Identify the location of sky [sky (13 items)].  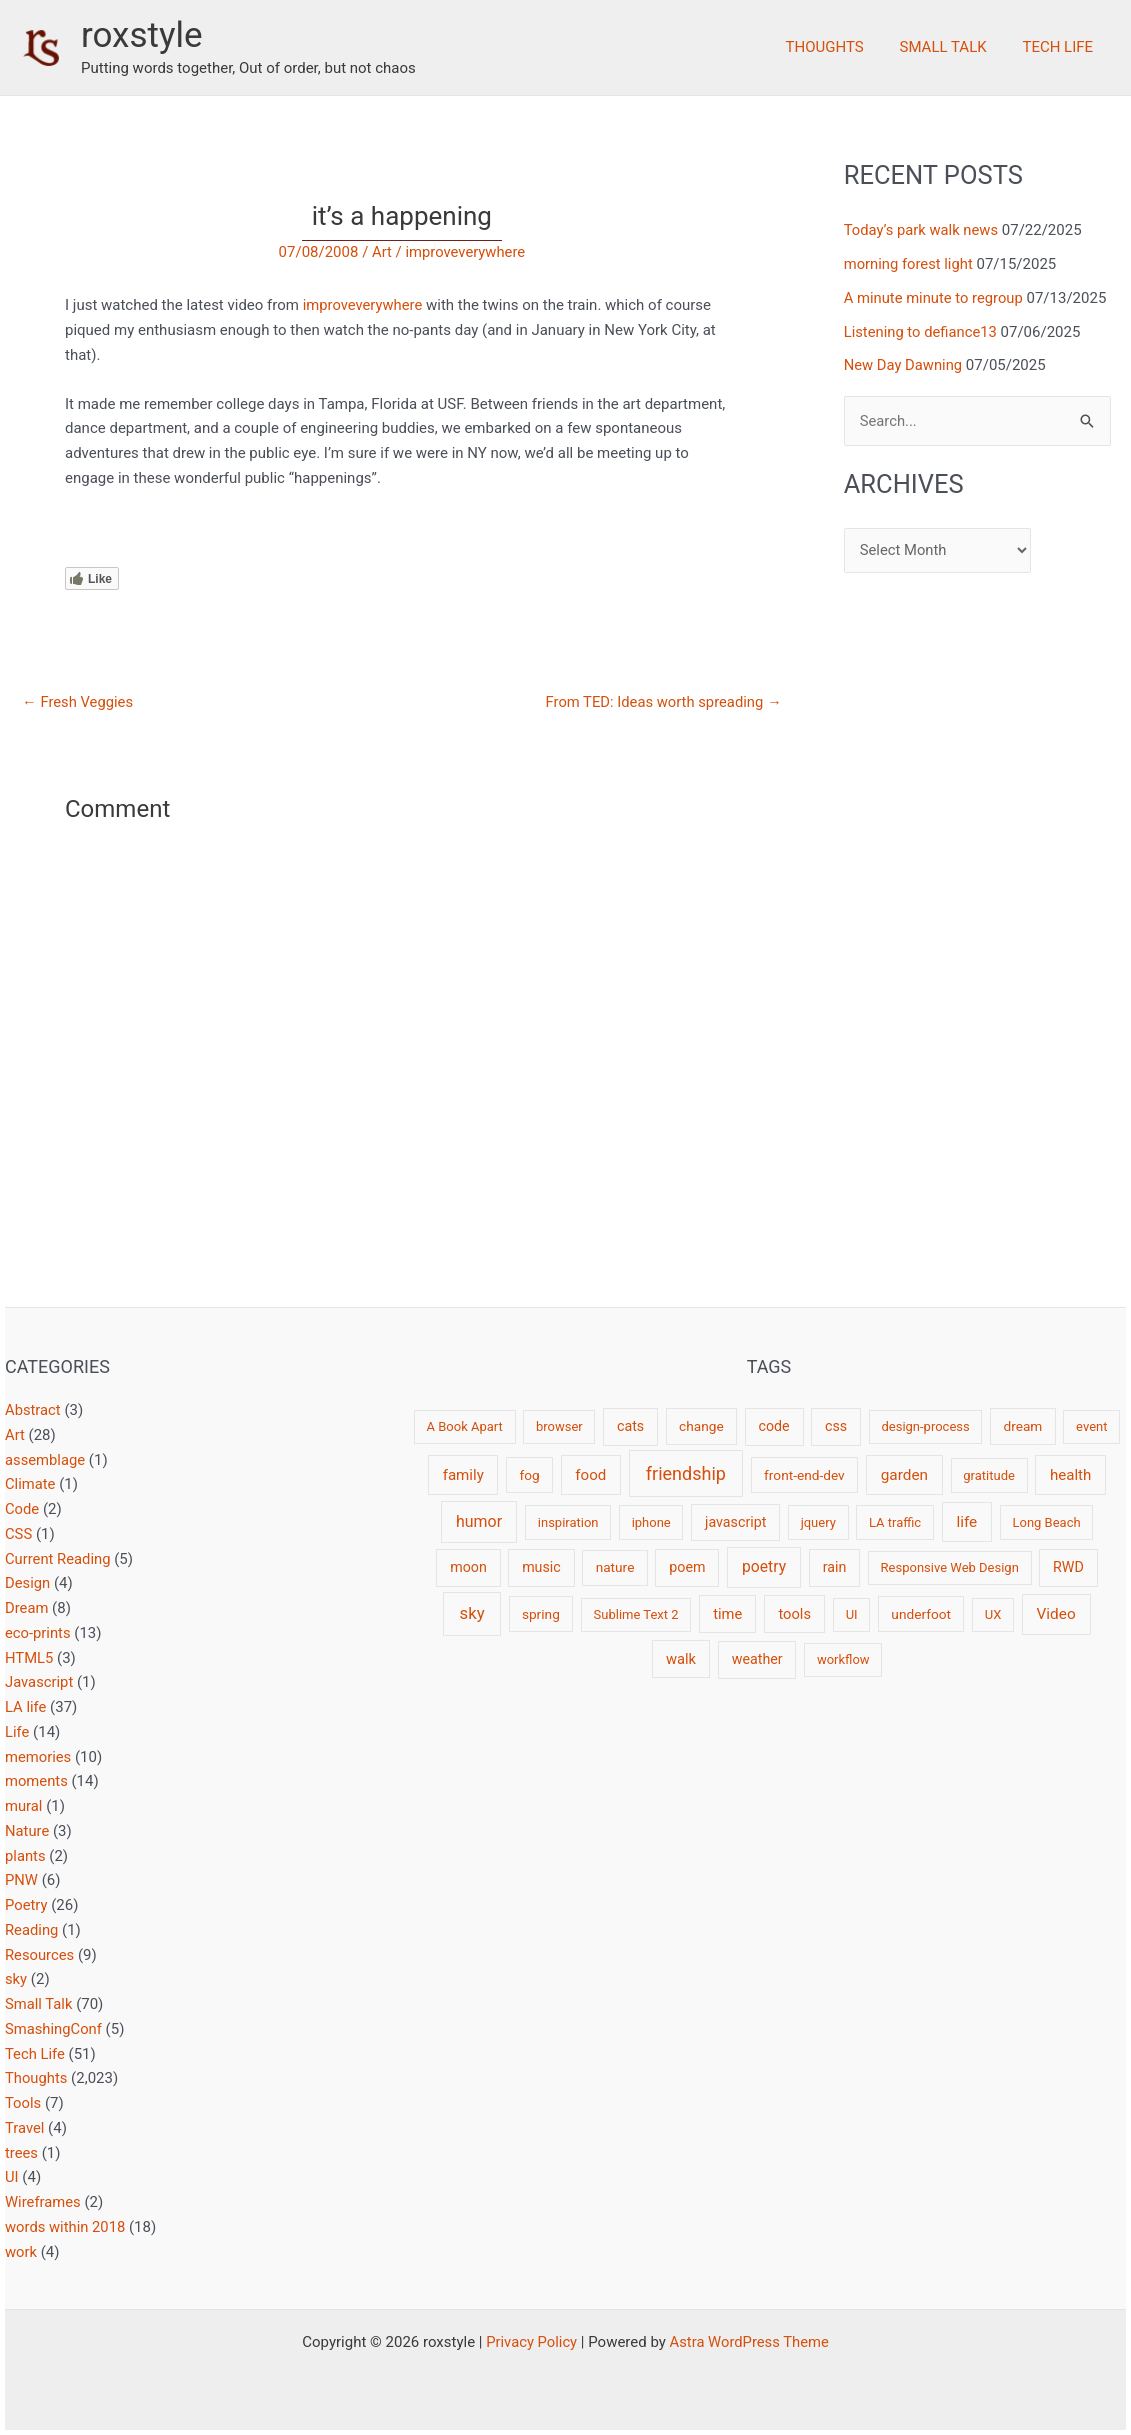
(472, 1613).